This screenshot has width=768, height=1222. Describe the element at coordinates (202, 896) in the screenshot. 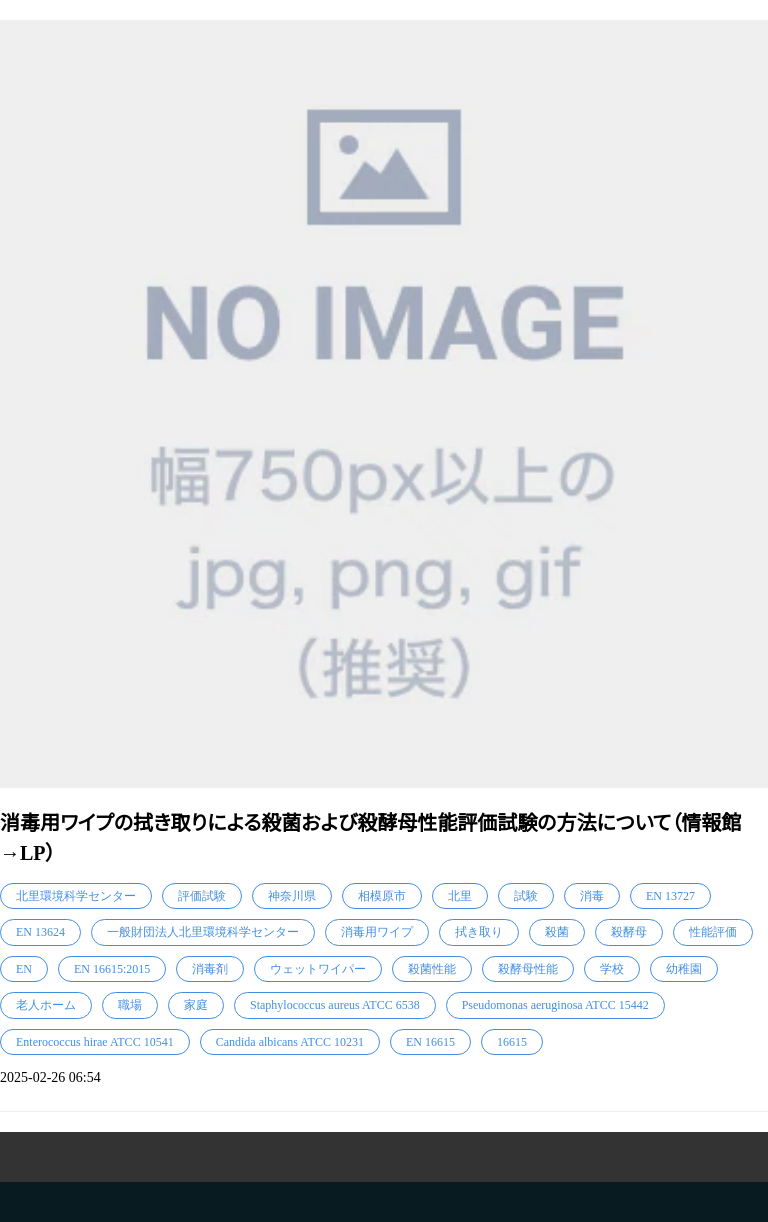

I see `評価試験` at that location.